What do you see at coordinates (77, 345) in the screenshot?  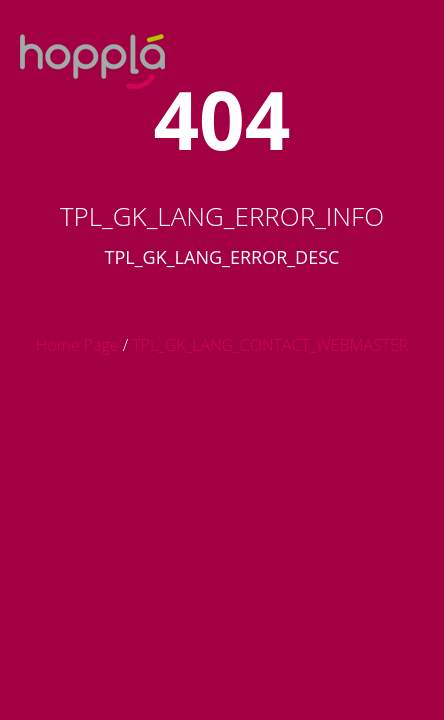 I see `Home Page` at bounding box center [77, 345].